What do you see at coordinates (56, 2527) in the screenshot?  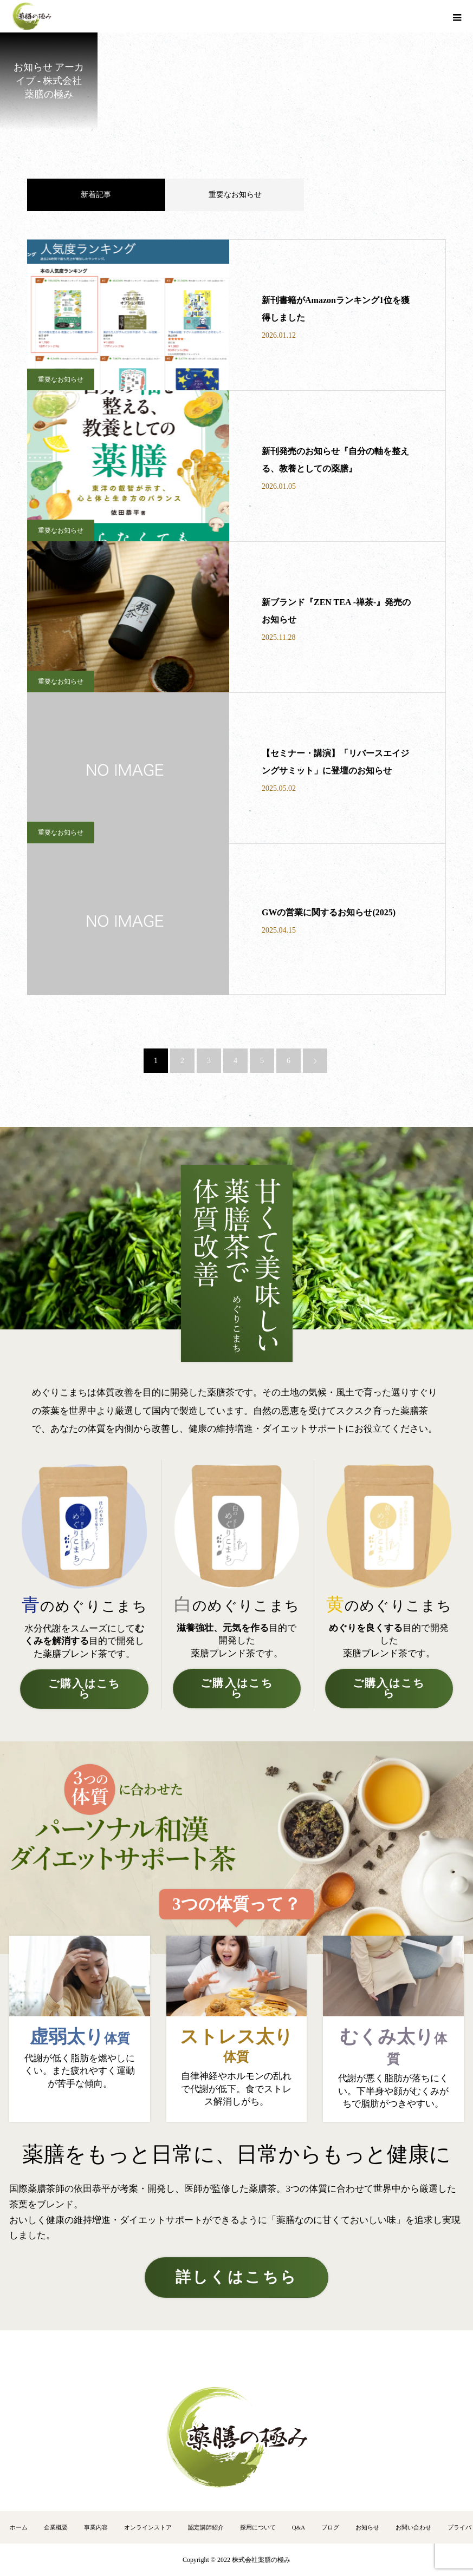 I see `企業概要` at bounding box center [56, 2527].